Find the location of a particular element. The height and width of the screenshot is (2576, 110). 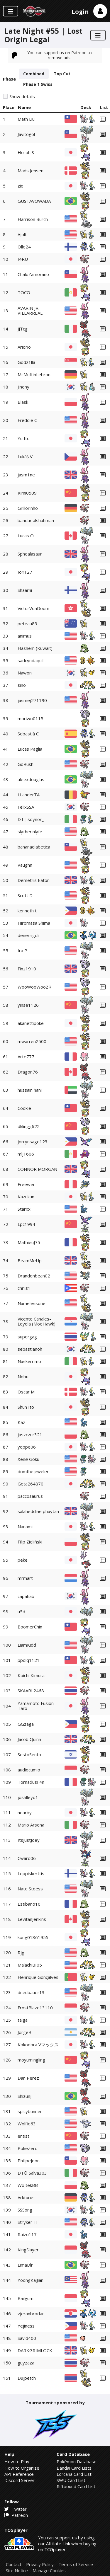

sadcyndaquil is located at coordinates (30, 660).